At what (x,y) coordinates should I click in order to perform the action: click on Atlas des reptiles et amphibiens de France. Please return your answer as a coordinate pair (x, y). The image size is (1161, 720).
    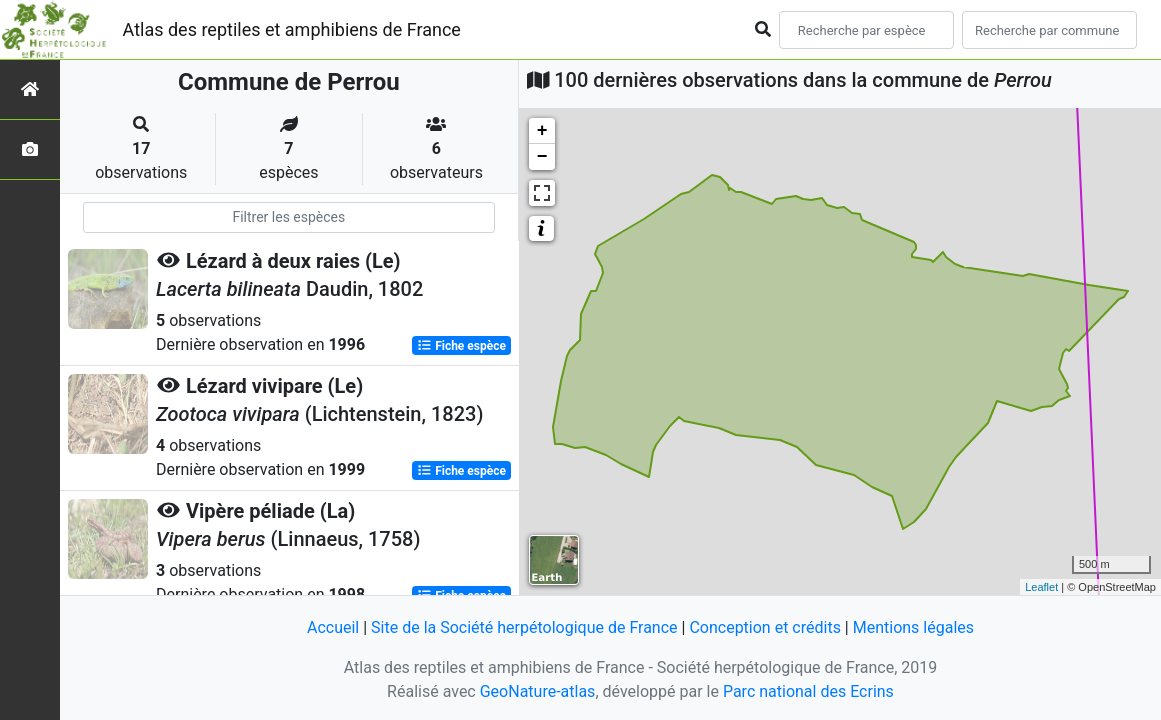
    Looking at the image, I should click on (292, 29).